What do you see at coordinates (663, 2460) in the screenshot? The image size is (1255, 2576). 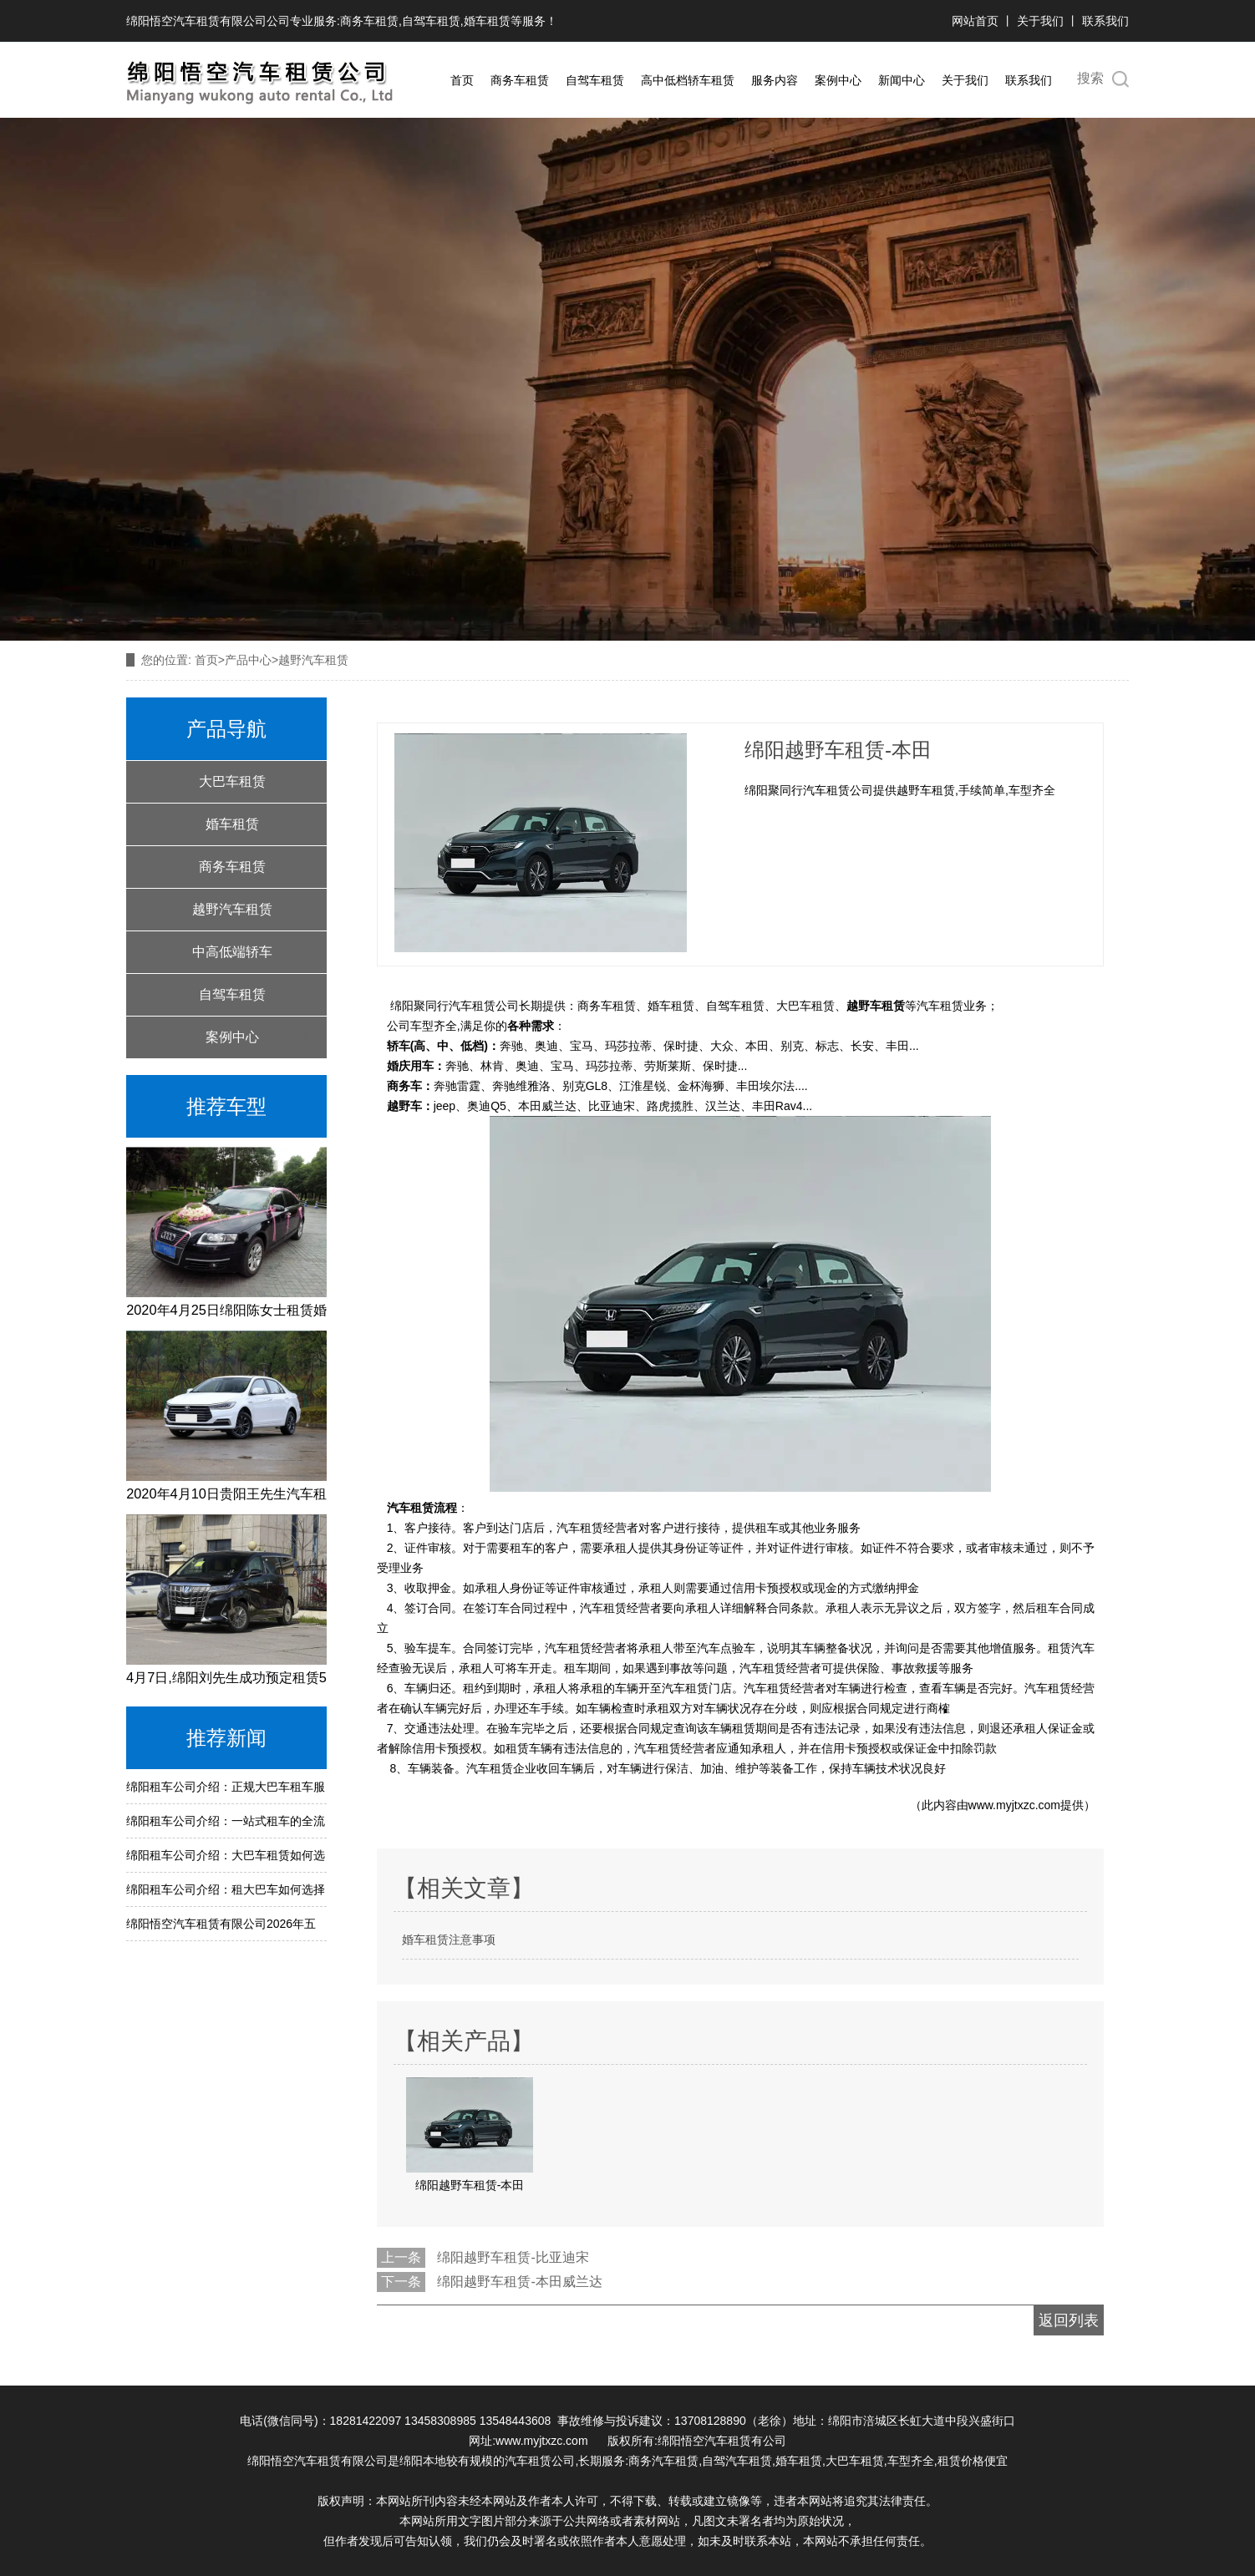 I see `商务汽车租赁` at bounding box center [663, 2460].